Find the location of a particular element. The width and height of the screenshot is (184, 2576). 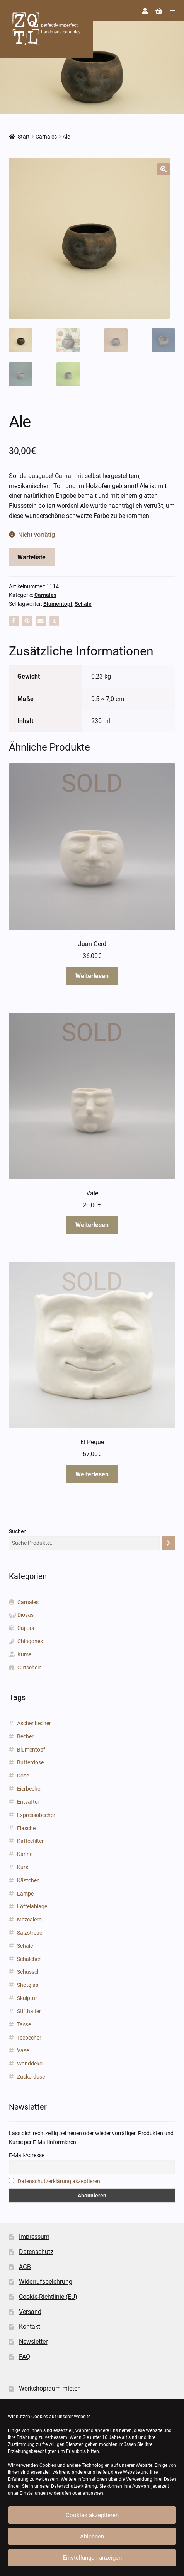

Impressum is located at coordinates (34, 2236).